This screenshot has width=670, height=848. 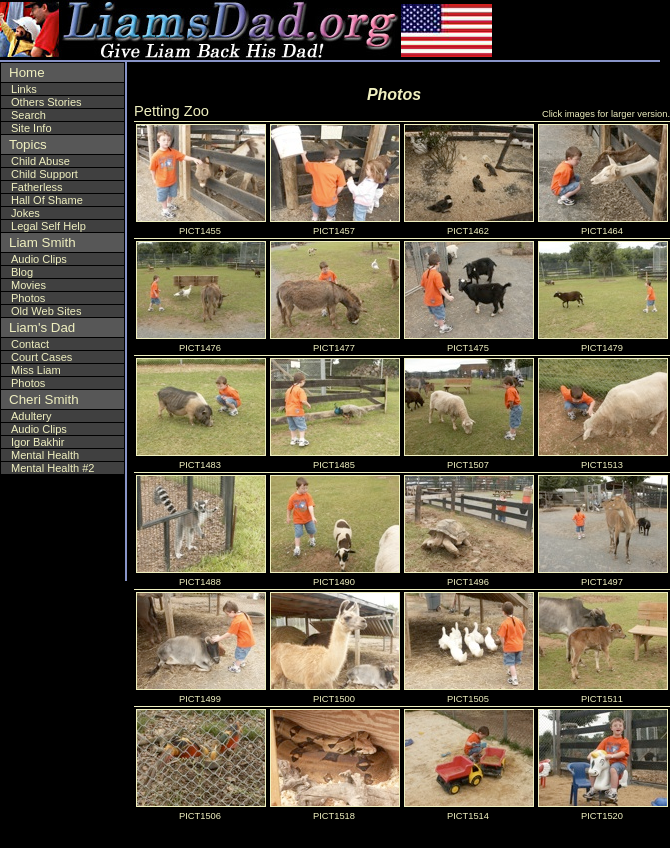 What do you see at coordinates (53, 468) in the screenshot?
I see `Mental Health #2` at bounding box center [53, 468].